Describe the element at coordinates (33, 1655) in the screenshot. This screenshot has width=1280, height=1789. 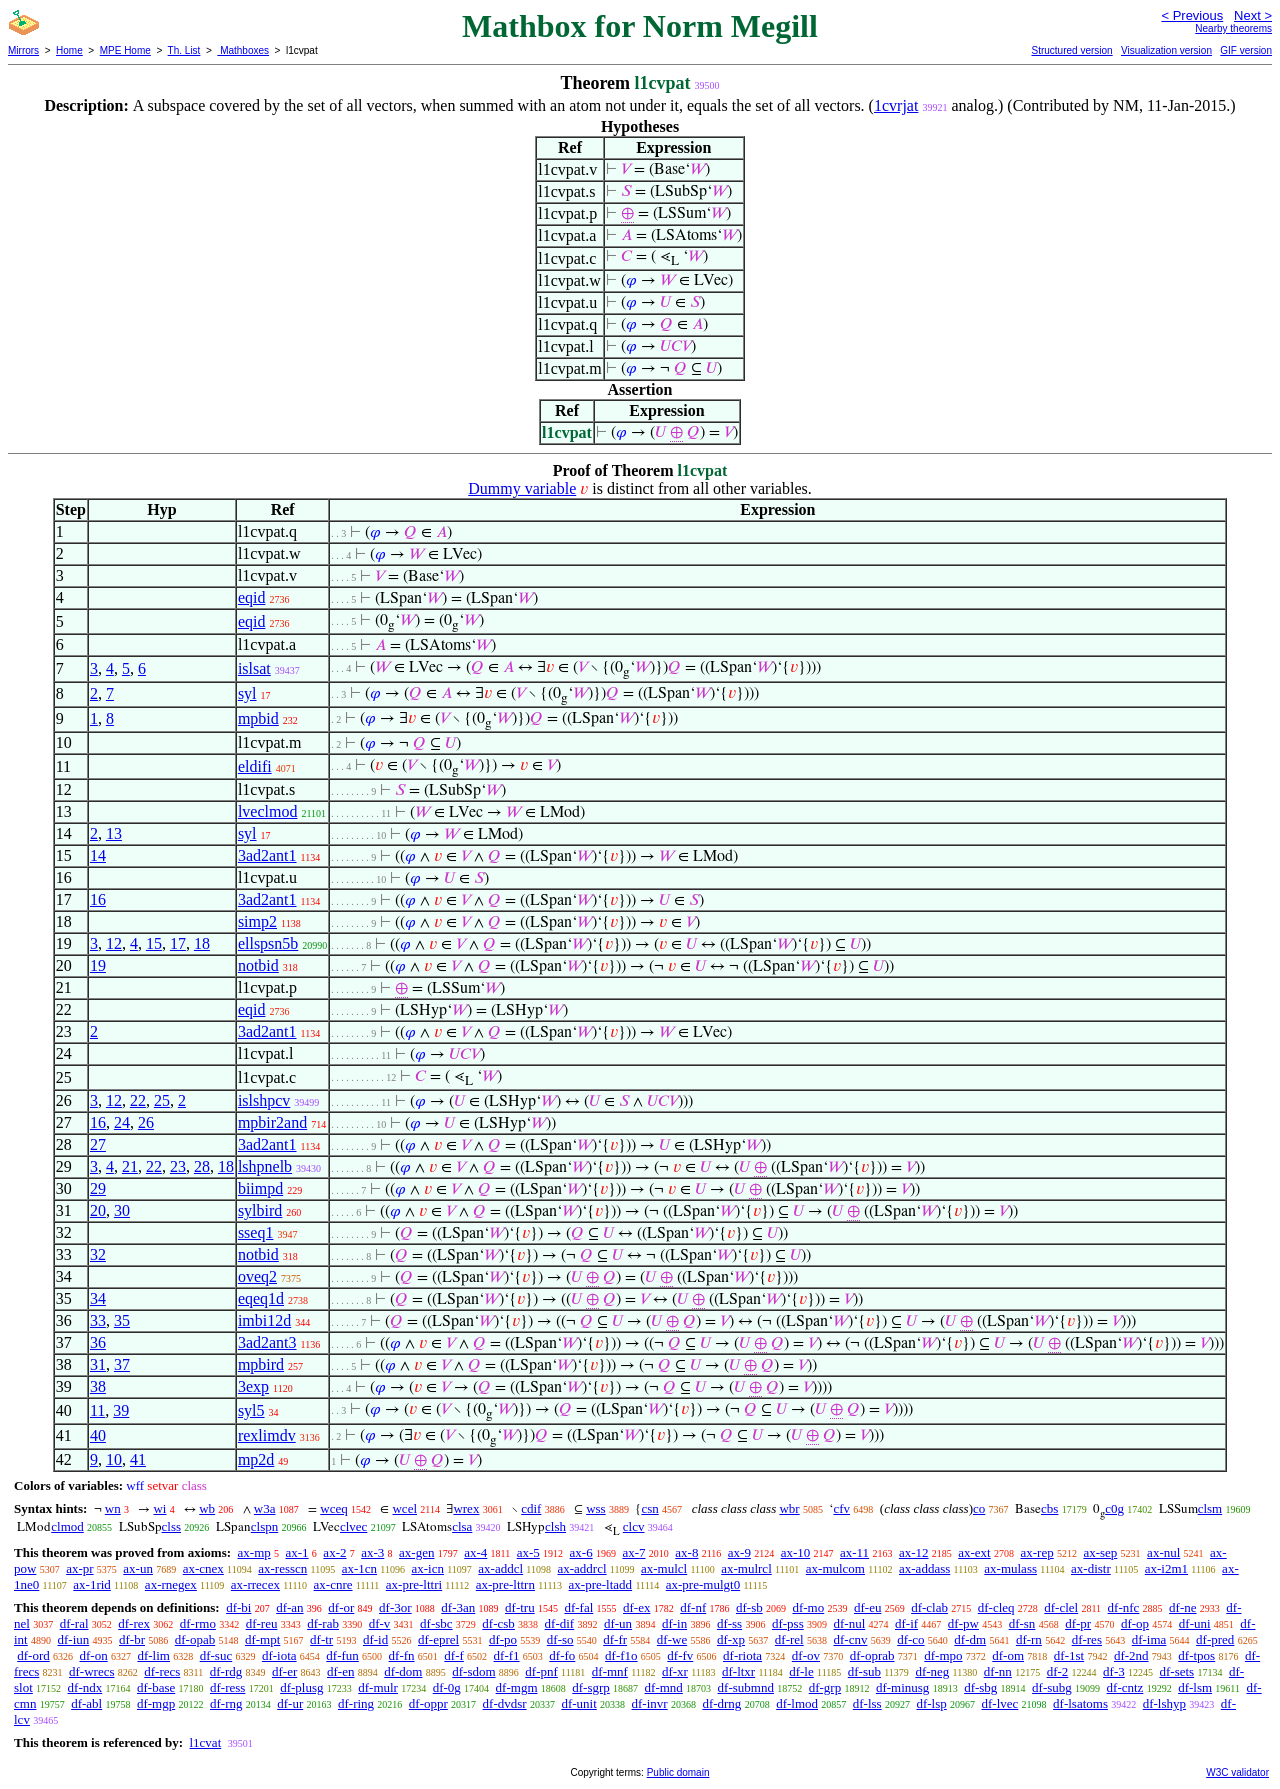
I see `df-ord` at that location.